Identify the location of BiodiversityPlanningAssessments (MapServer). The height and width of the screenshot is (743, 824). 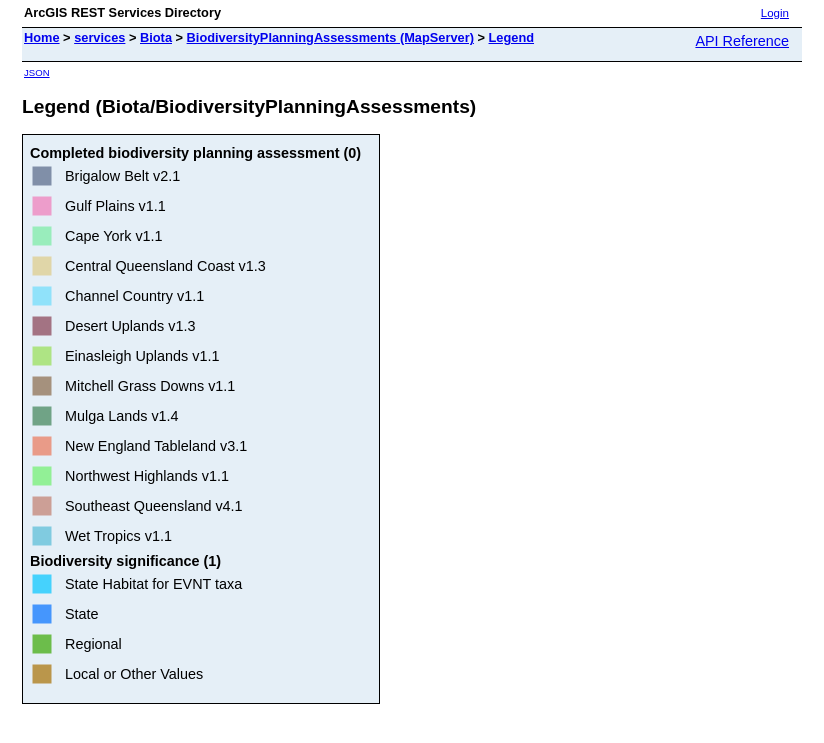
(330, 37).